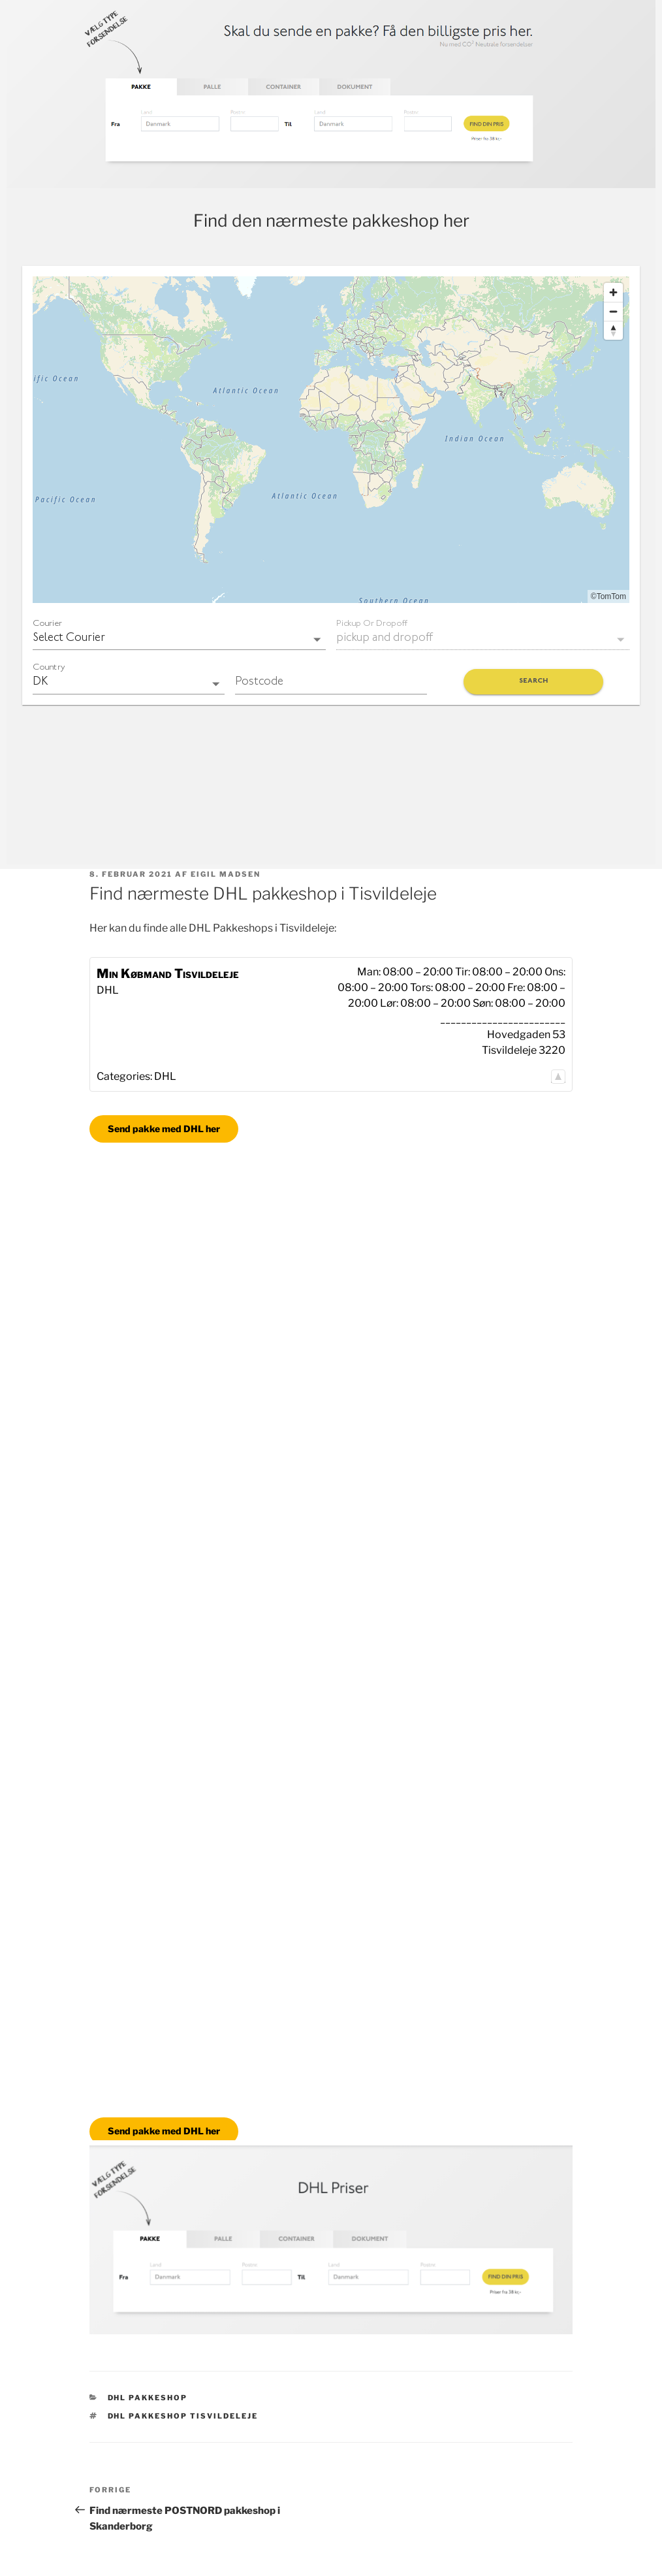 The height and width of the screenshot is (2576, 662). Describe the element at coordinates (148, 2397) in the screenshot. I see `DHL Pakkeshop` at that location.